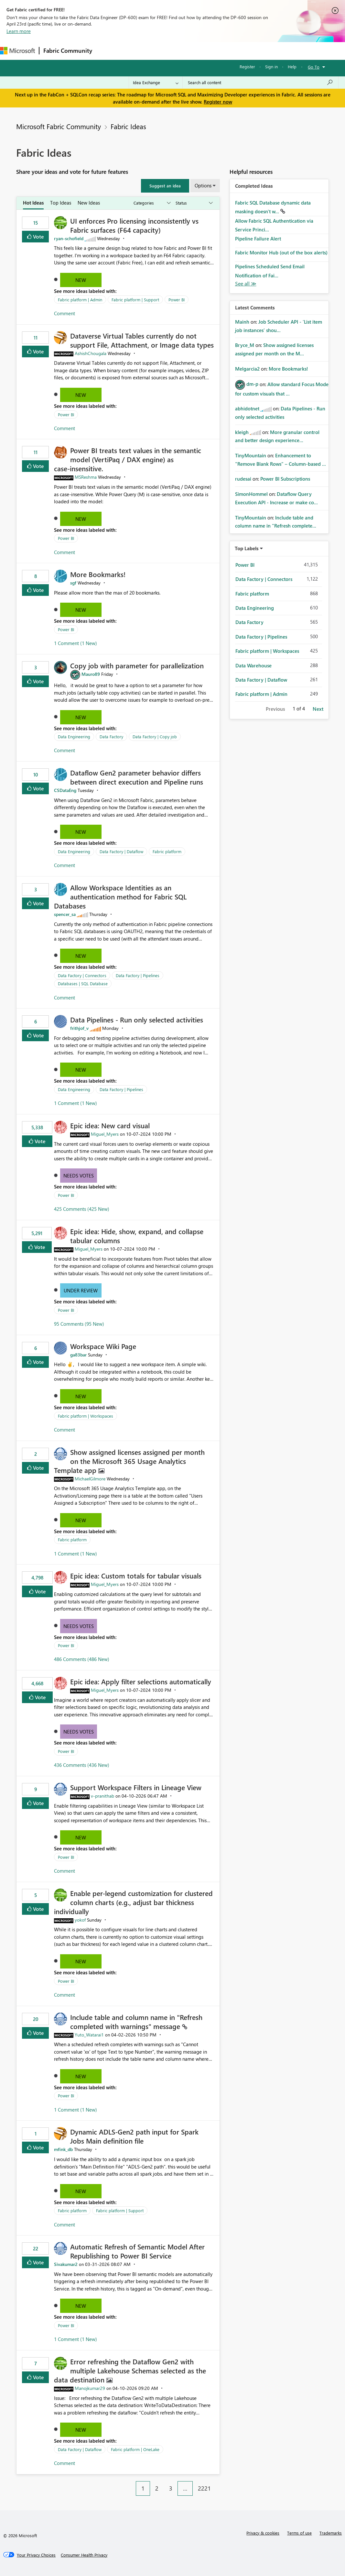 This screenshot has width=345, height=2576. What do you see at coordinates (90, 674) in the screenshot?
I see `[View Profile of Mauro89]` at bounding box center [90, 674].